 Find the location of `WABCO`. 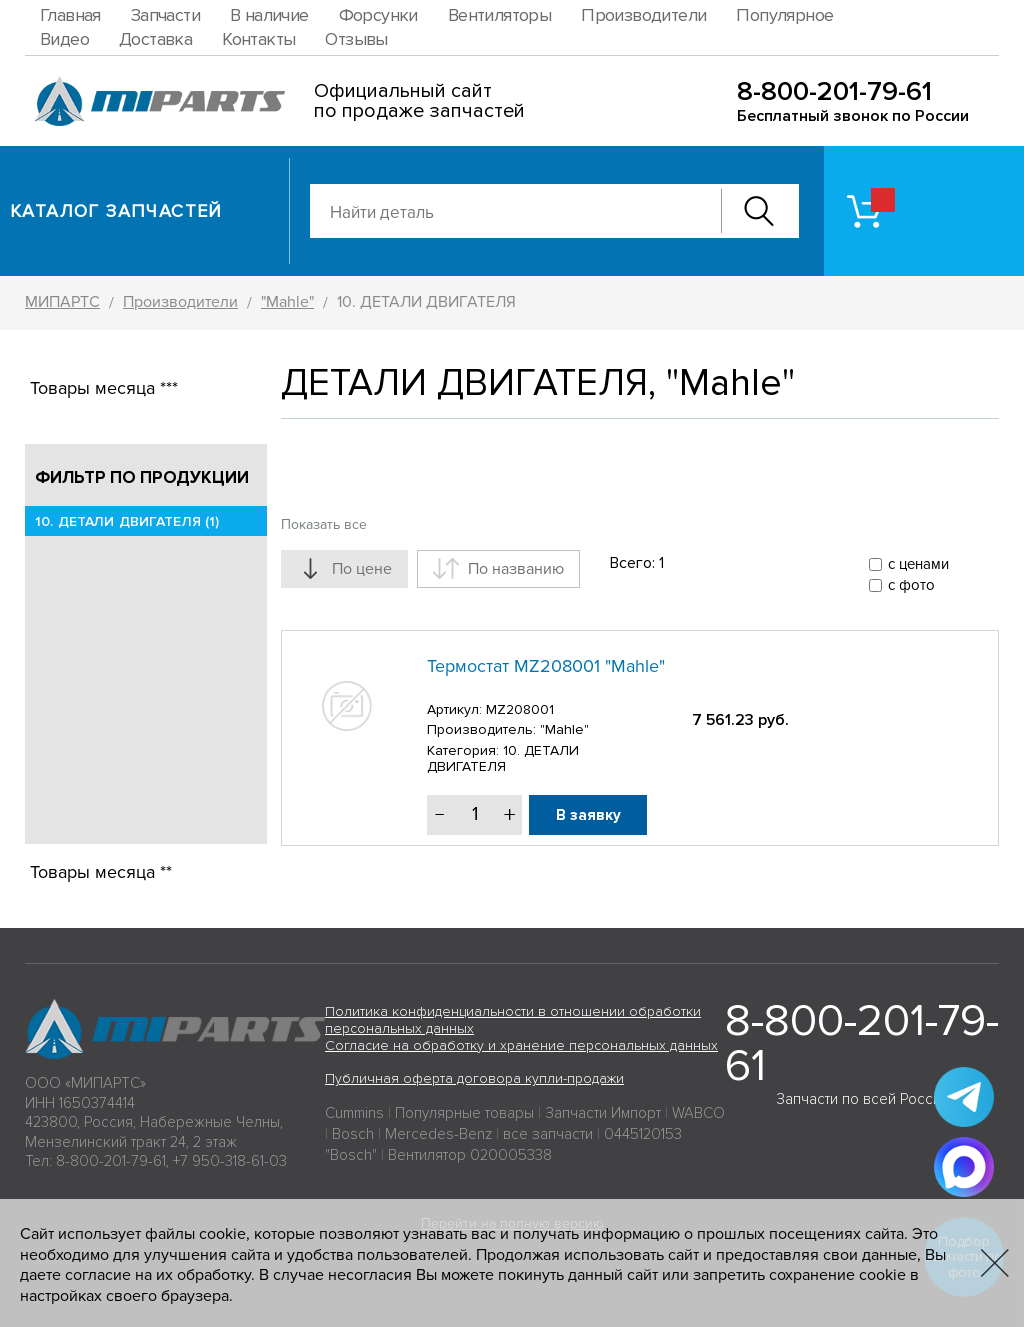

WABCO is located at coordinates (698, 1113).